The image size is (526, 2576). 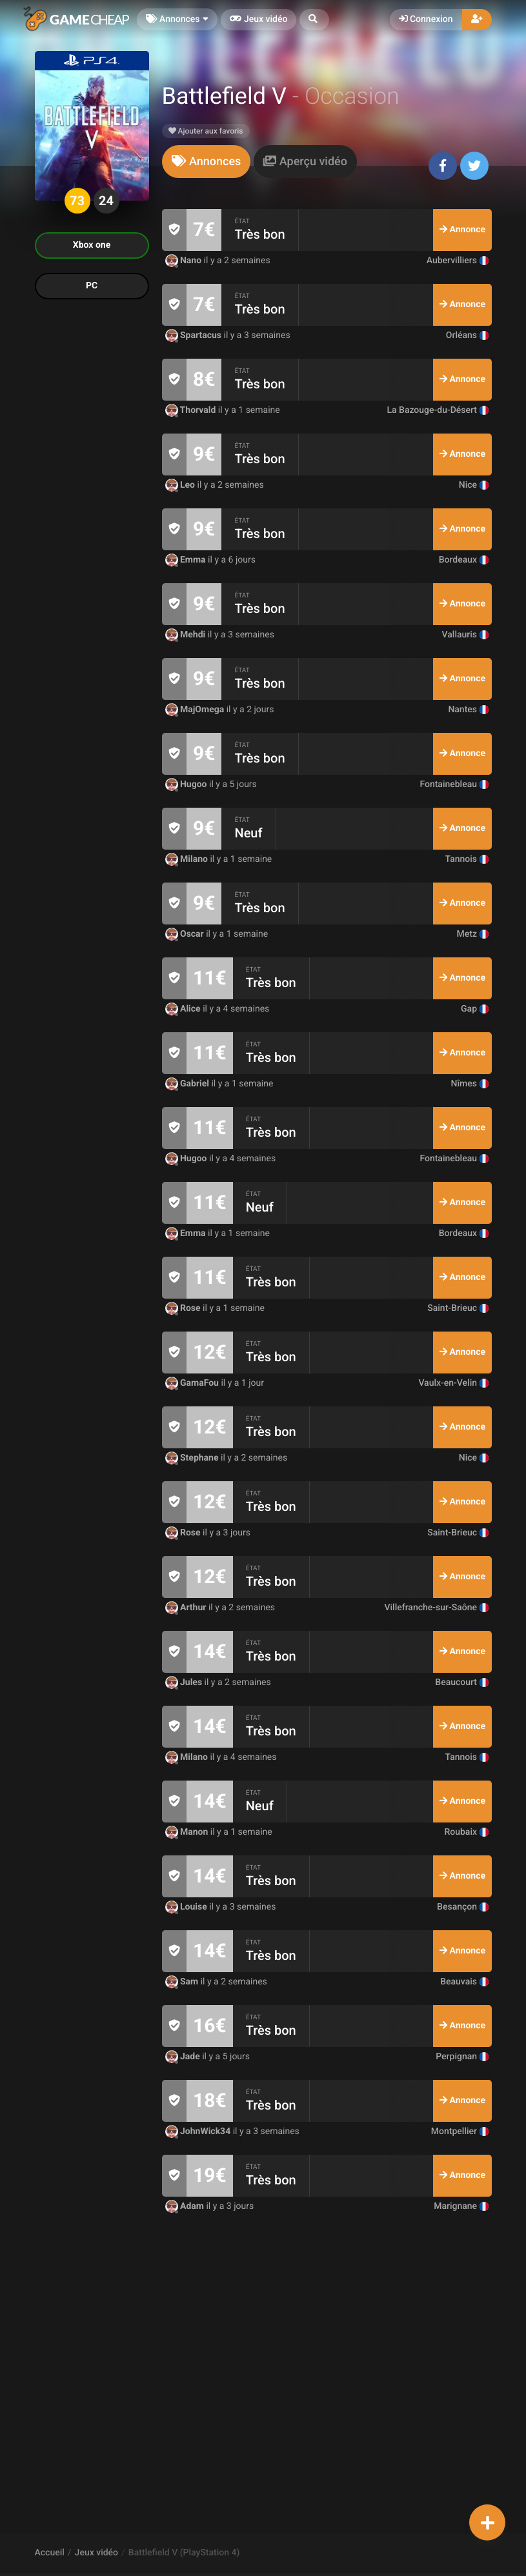 What do you see at coordinates (193, 1383) in the screenshot?
I see `GamaFou` at bounding box center [193, 1383].